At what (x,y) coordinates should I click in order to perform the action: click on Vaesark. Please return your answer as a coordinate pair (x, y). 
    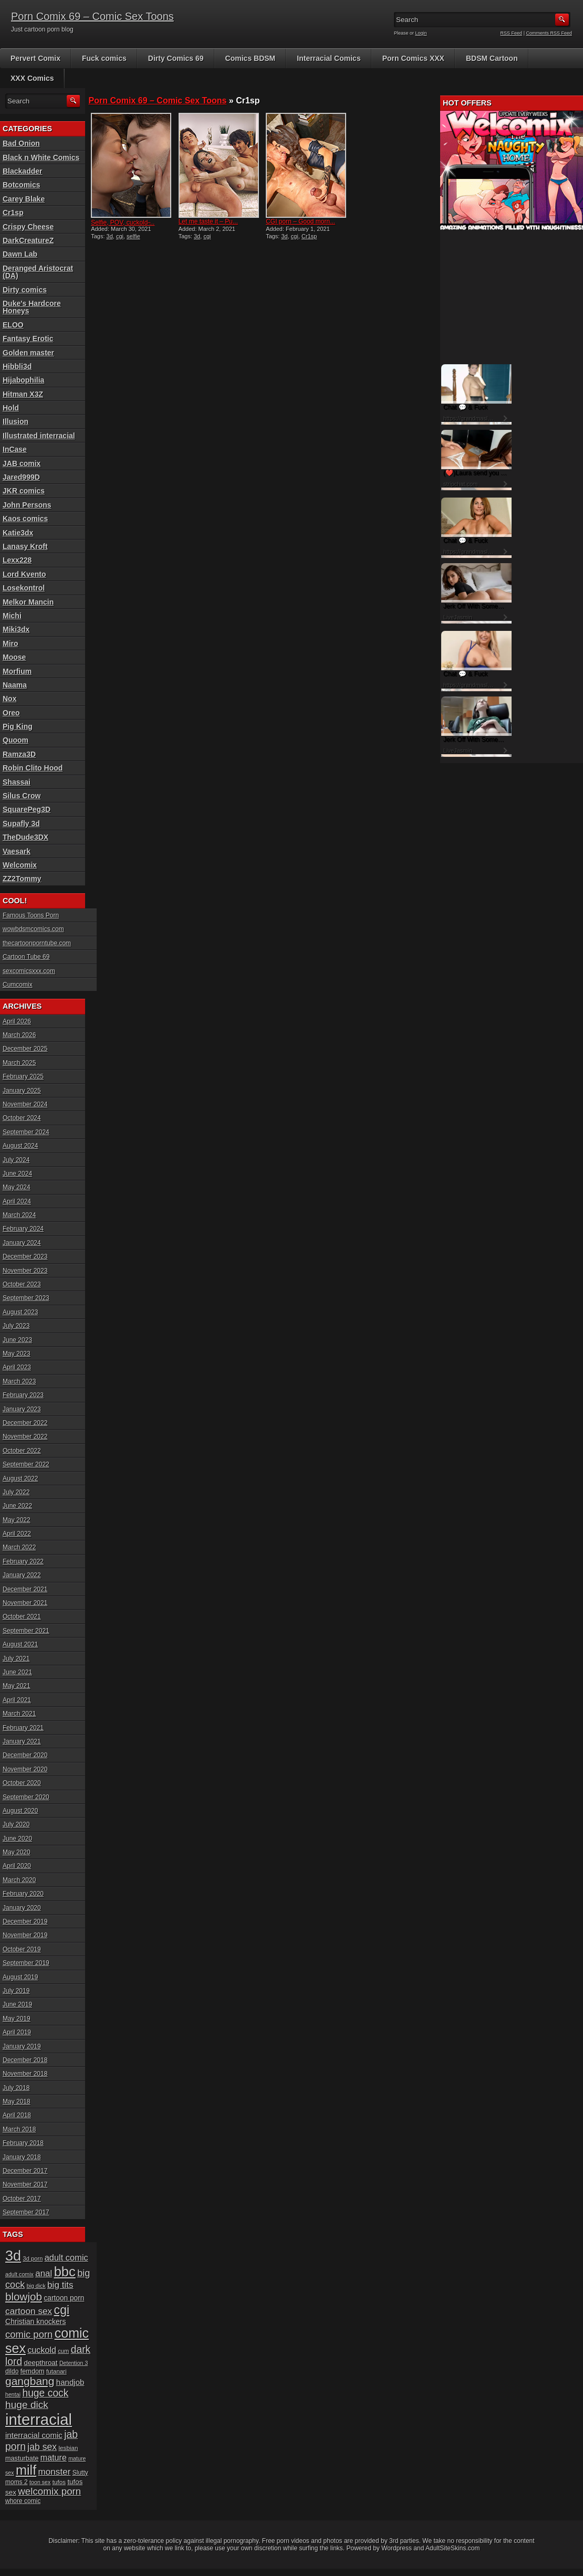
    Looking at the image, I should click on (16, 851).